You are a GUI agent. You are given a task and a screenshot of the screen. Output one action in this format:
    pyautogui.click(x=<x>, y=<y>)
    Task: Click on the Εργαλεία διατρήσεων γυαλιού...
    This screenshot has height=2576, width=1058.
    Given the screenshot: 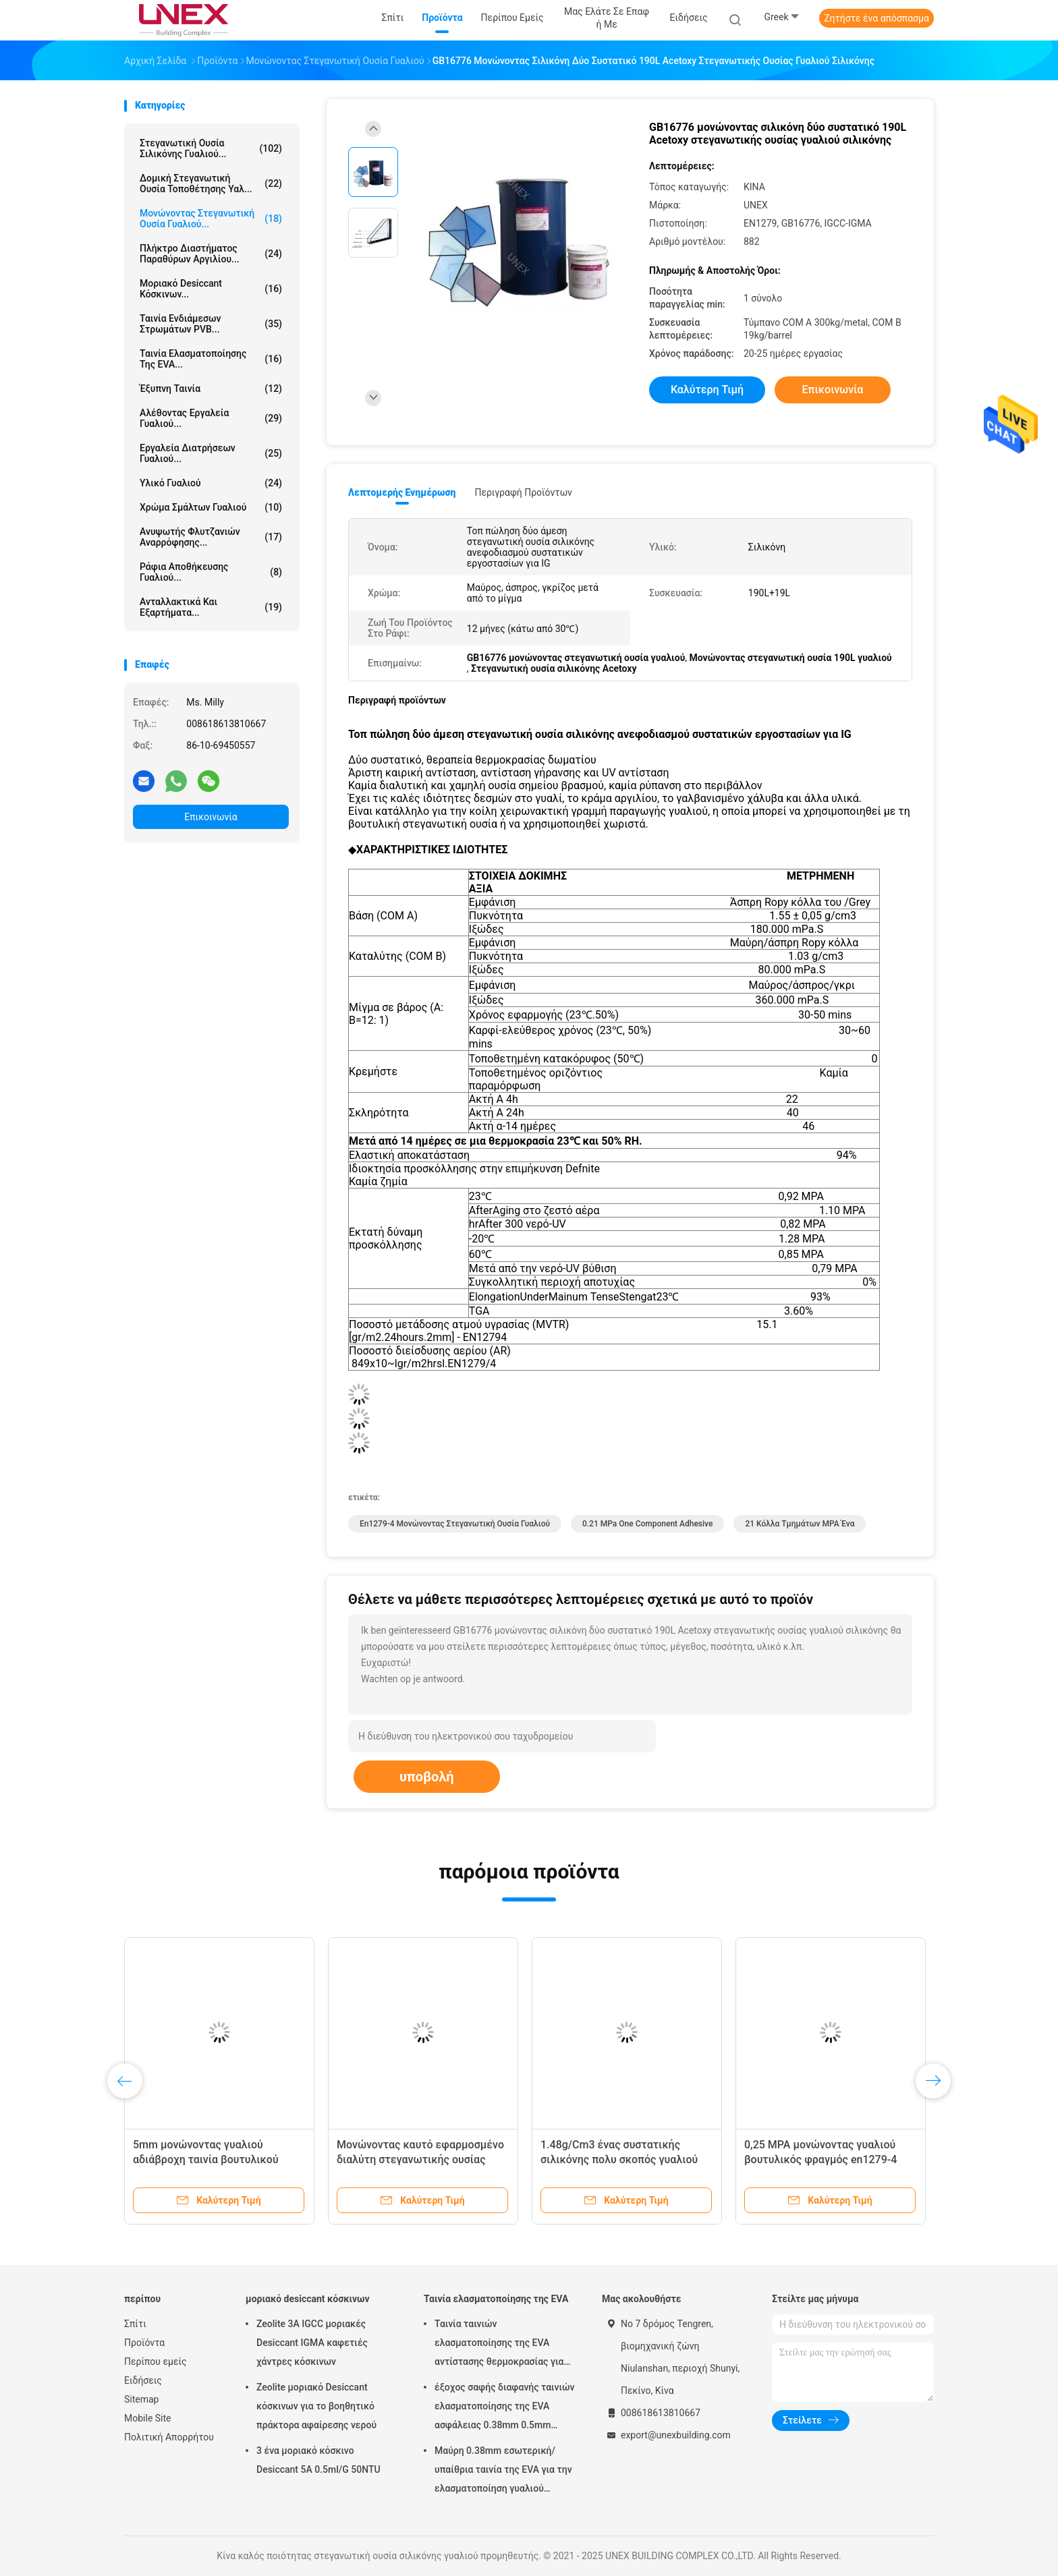 What is the action you would take?
    pyautogui.click(x=211, y=453)
    